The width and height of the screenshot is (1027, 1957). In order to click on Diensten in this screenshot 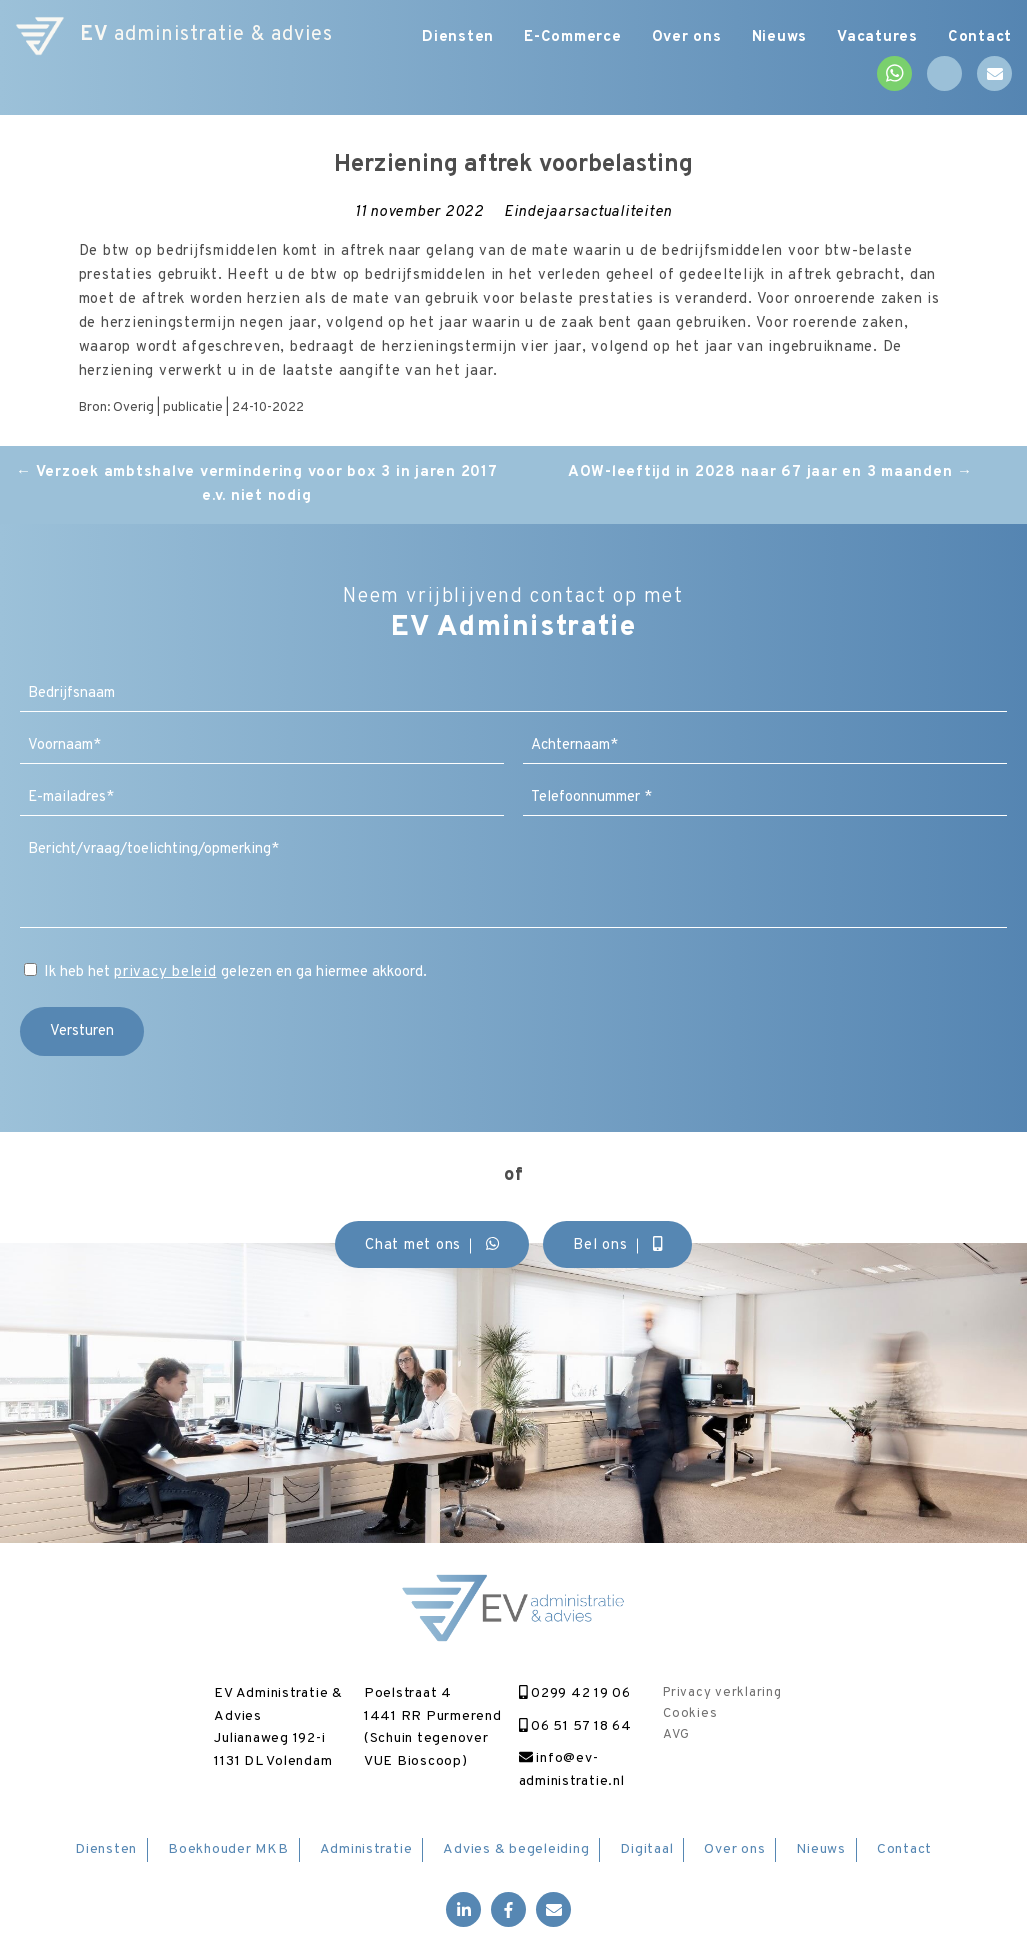, I will do `click(458, 37)`.